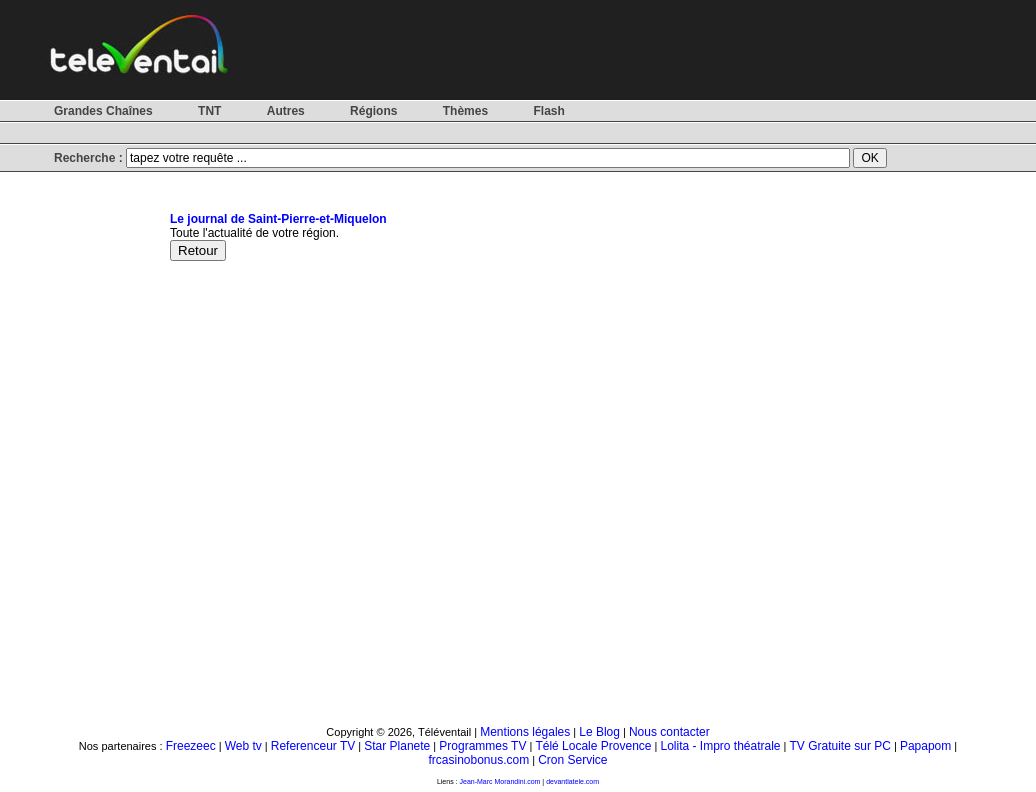 The width and height of the screenshot is (1036, 792). I want to click on TV Gratuite sur PC, so click(840, 746).